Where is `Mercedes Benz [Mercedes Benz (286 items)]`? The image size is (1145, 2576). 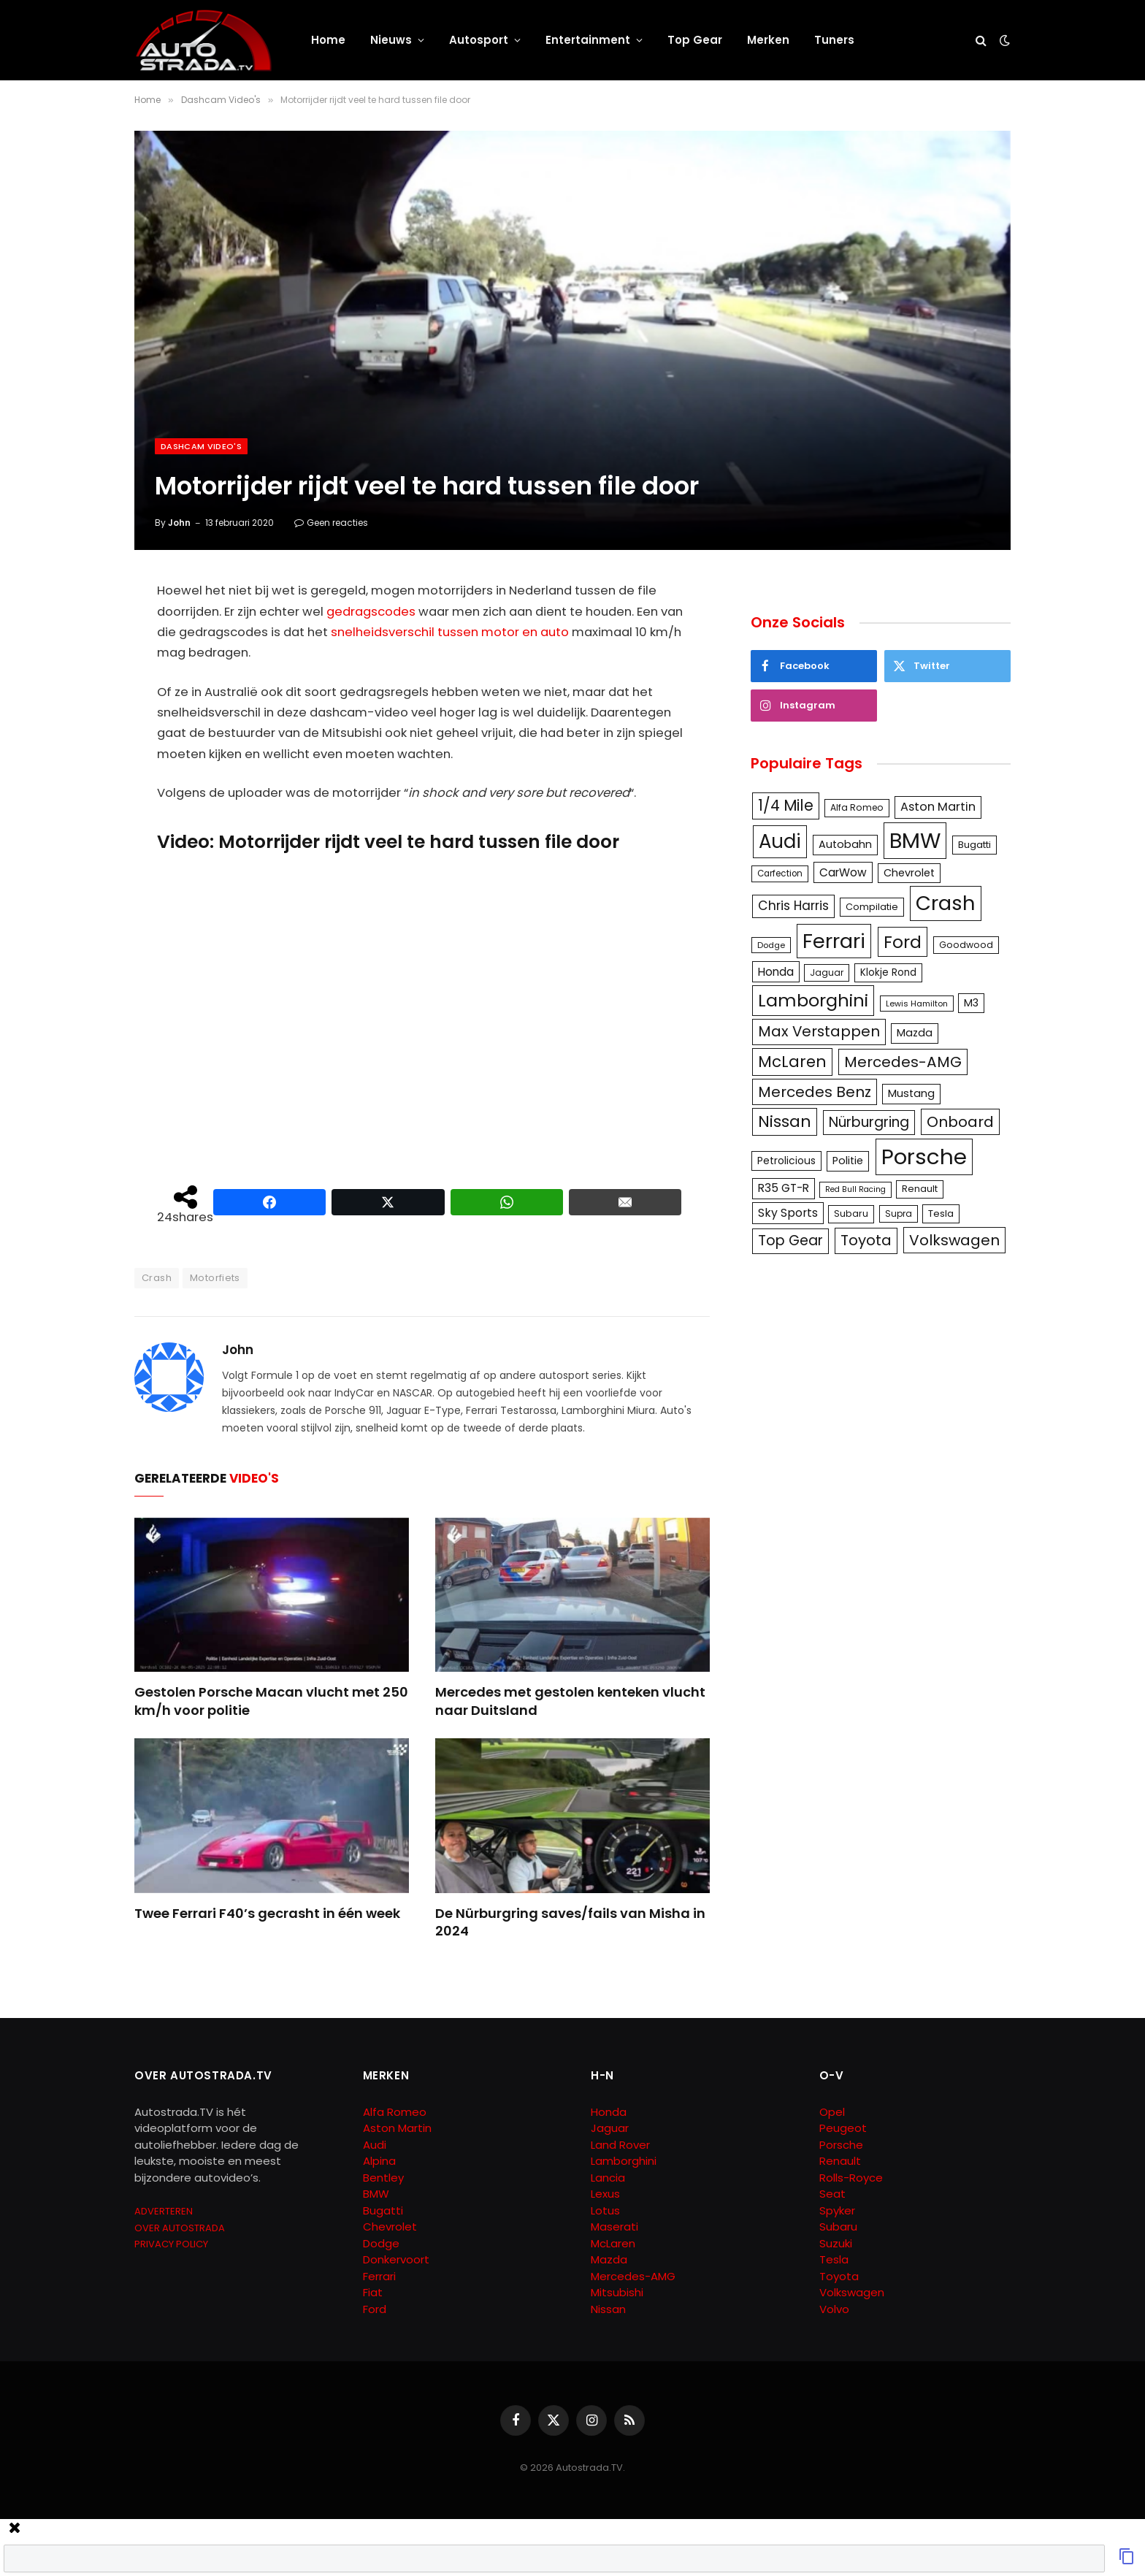 Mercedes Benz [Mercedes Benz (286 items)] is located at coordinates (814, 1092).